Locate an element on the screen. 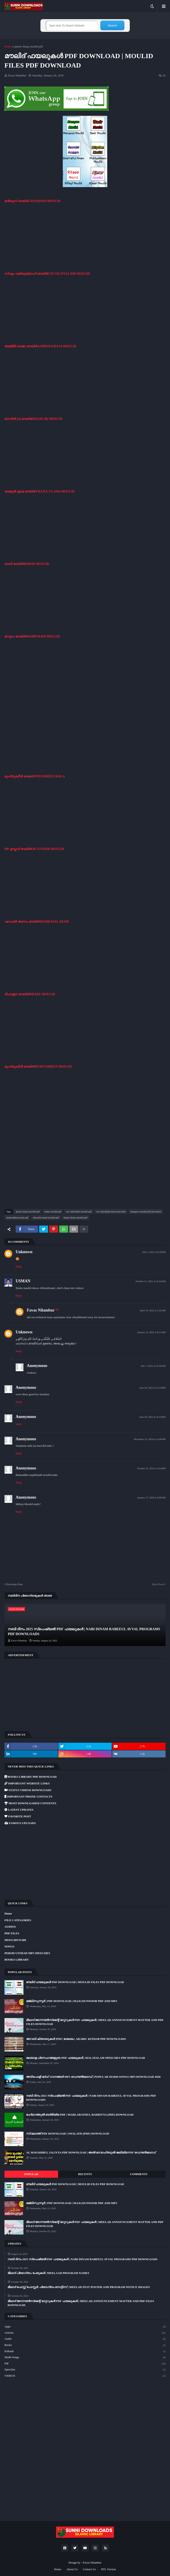 This screenshot has height=2576, width=170. Comments is located at coordinates (138, 2174).